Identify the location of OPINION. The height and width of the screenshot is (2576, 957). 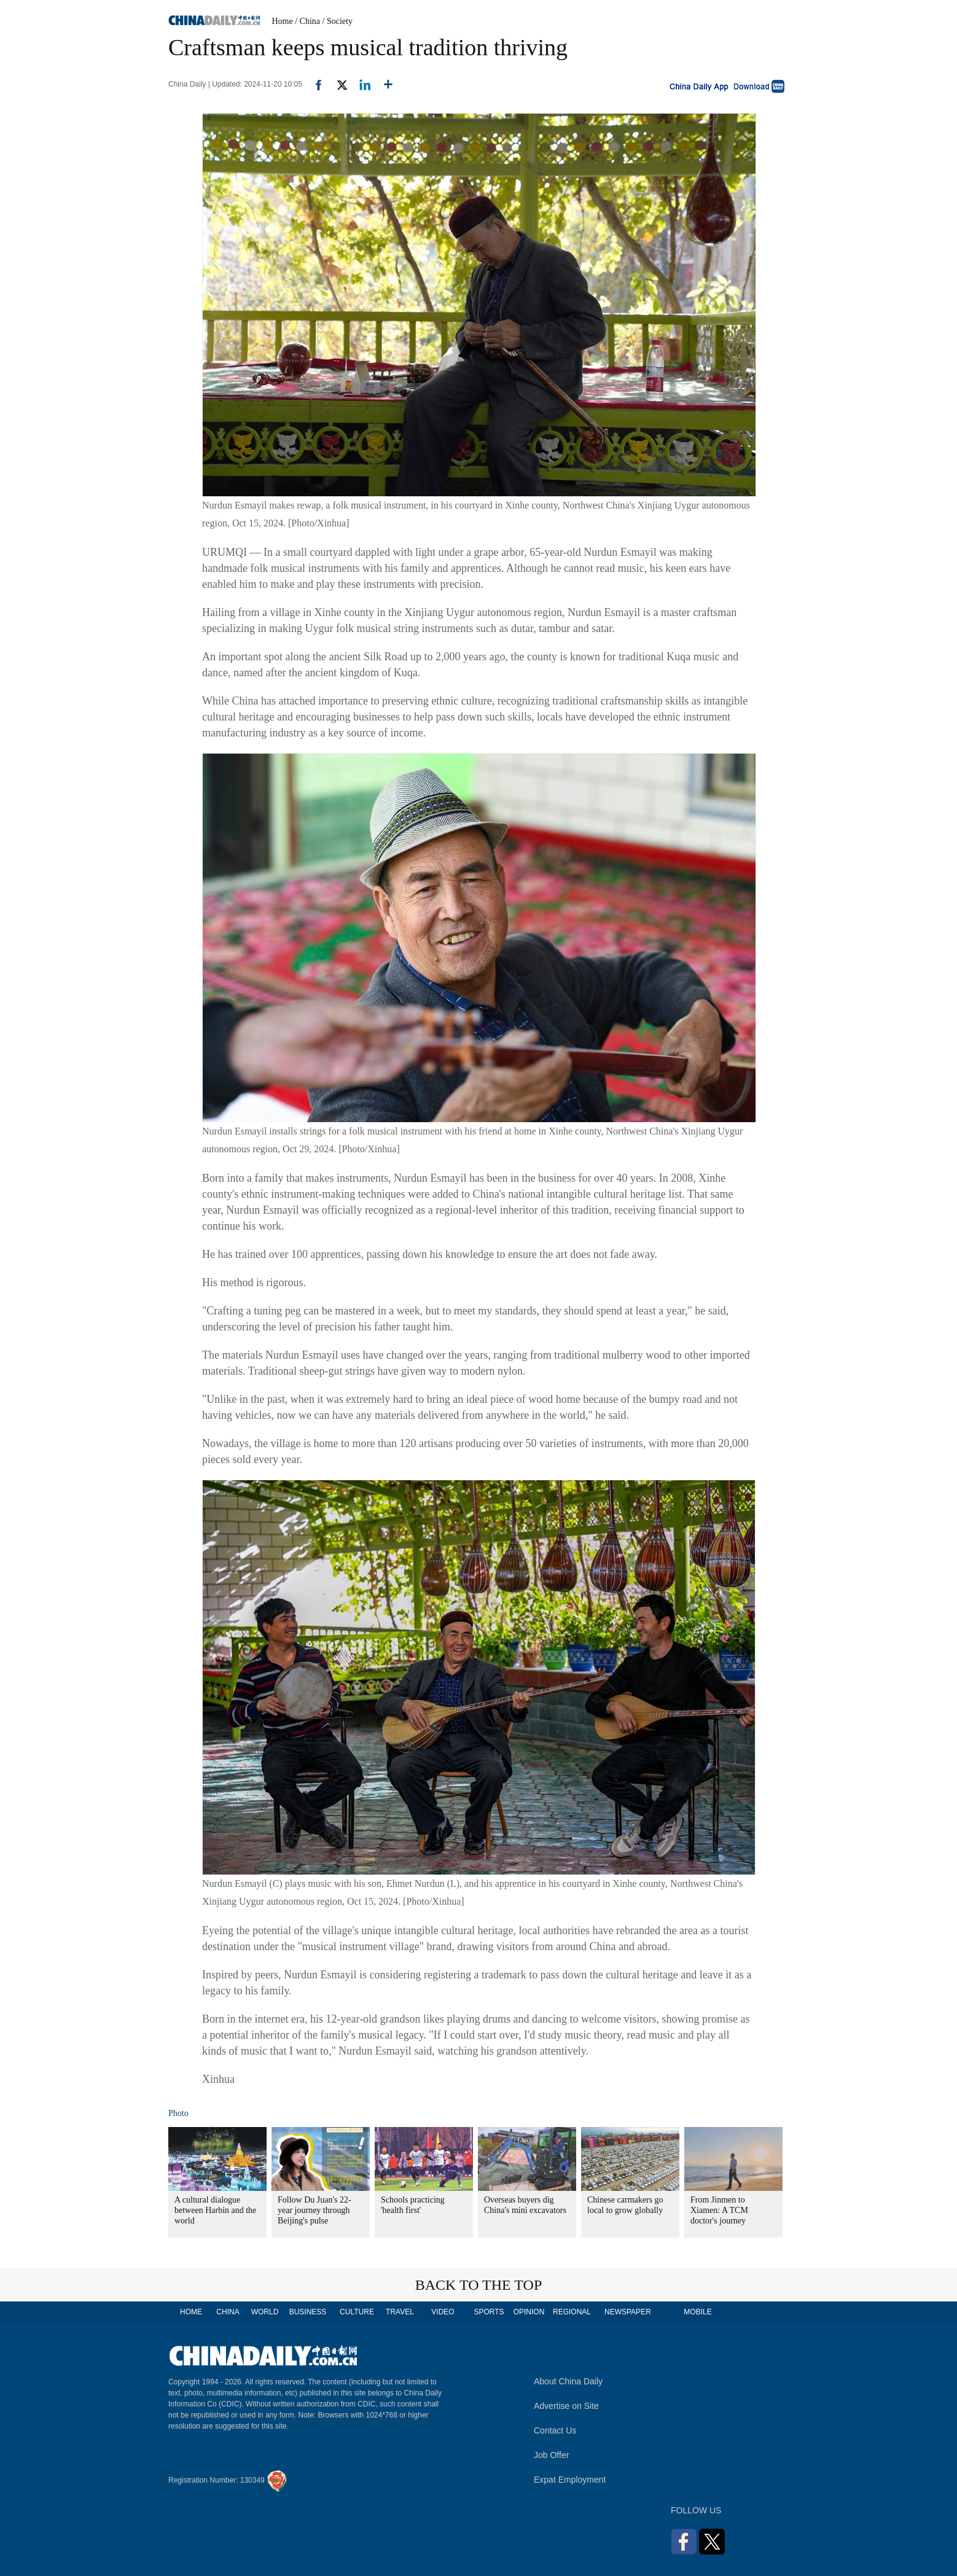
(529, 2312).